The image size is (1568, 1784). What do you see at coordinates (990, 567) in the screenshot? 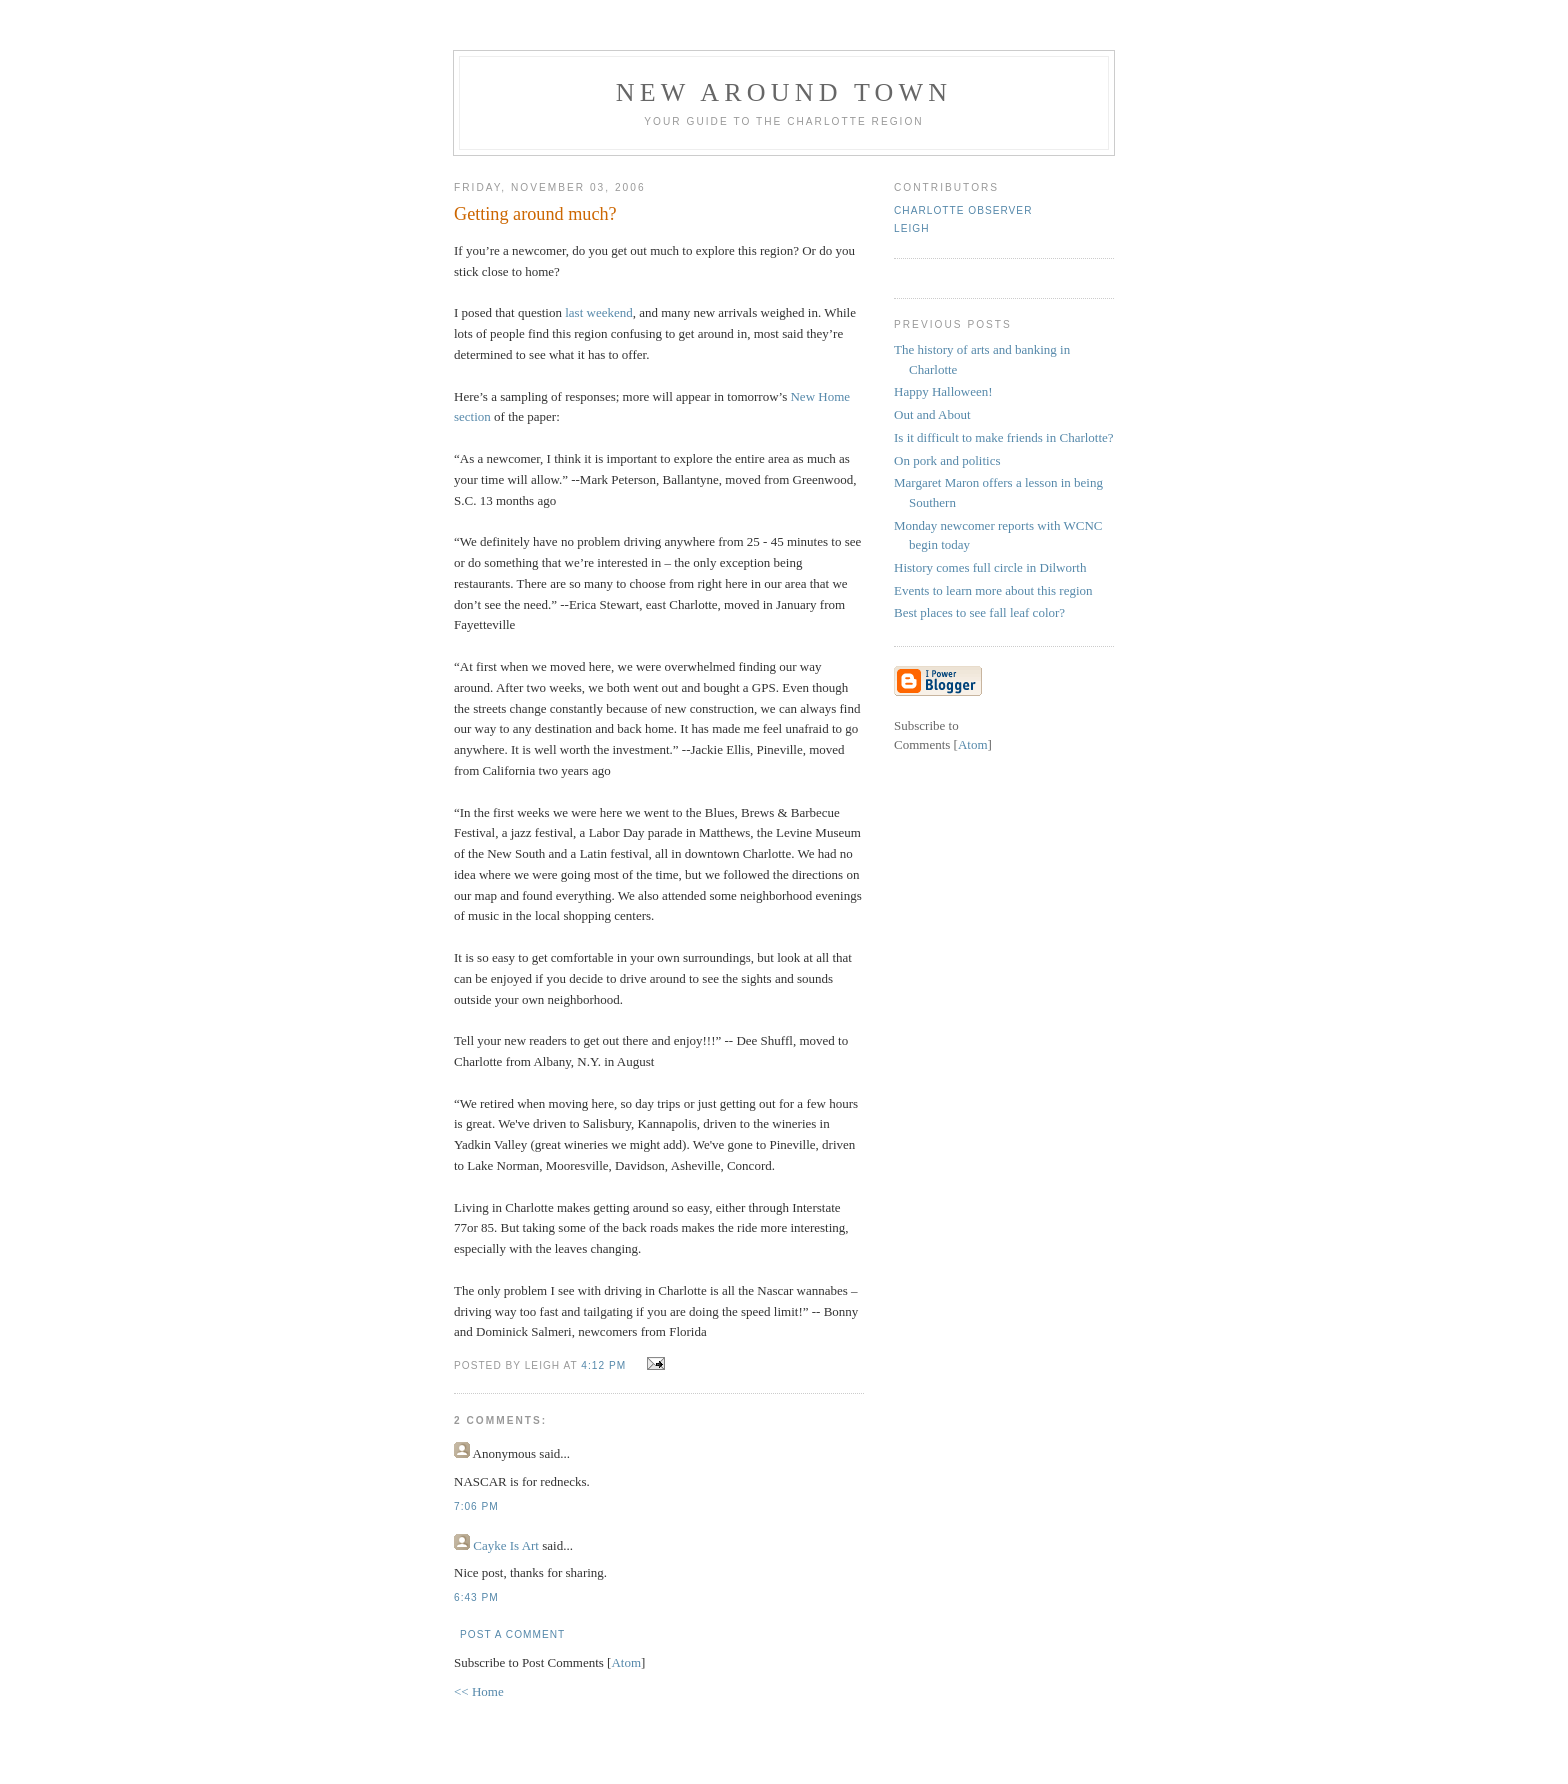
I see `History comes full circle in Dilworth` at bounding box center [990, 567].